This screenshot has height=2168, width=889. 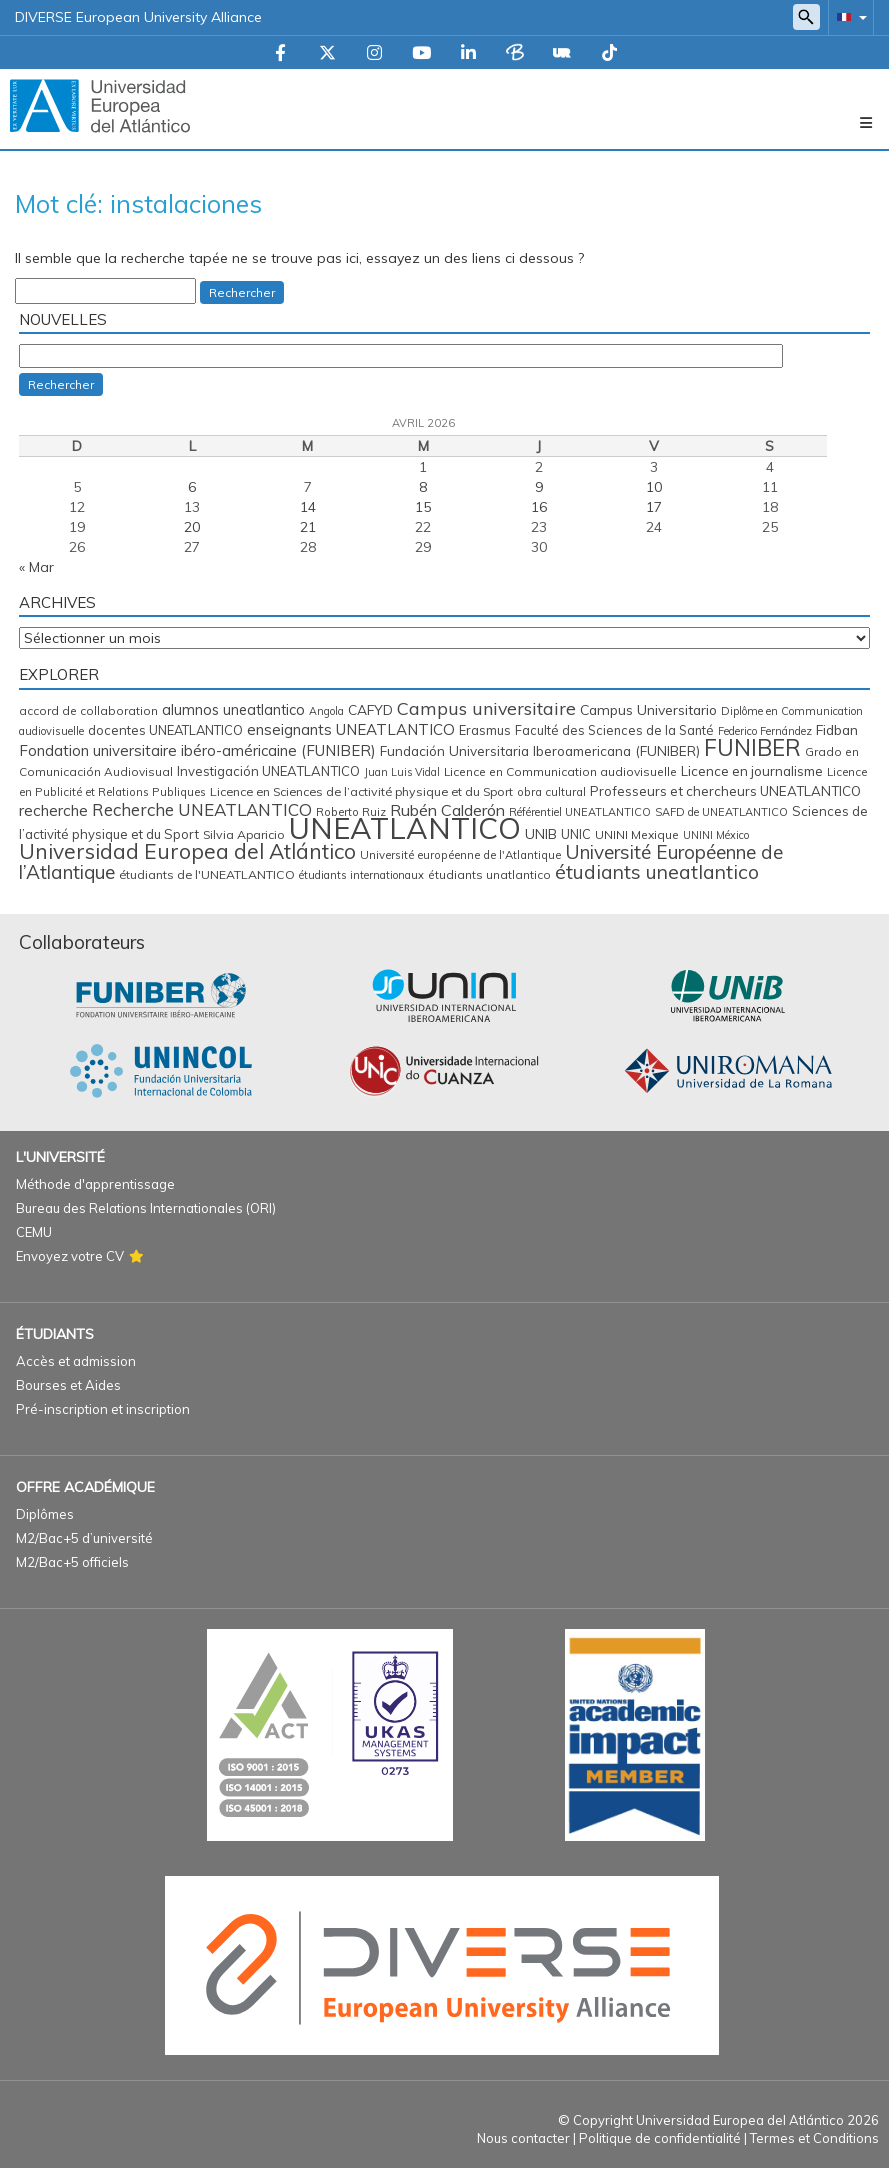 I want to click on Recherche UNEATLANTICO [Recherche UNEATLANTICO (45 éléments)], so click(x=202, y=809).